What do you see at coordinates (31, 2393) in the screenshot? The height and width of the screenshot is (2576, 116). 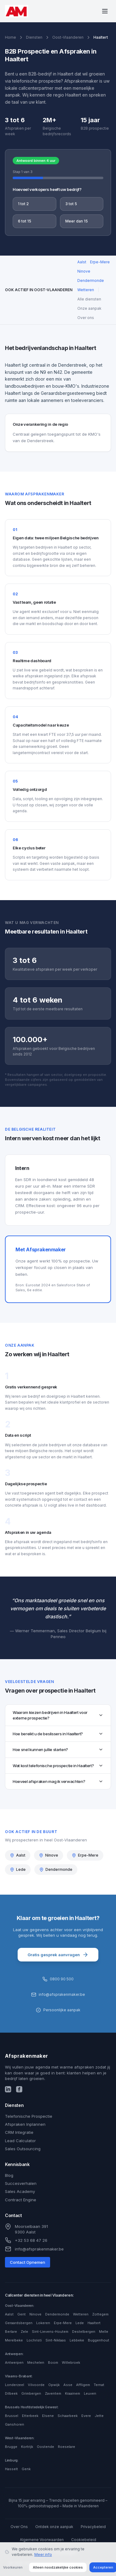 I see `Grimbergen [Callcenter diensten in Grimbergen]` at bounding box center [31, 2393].